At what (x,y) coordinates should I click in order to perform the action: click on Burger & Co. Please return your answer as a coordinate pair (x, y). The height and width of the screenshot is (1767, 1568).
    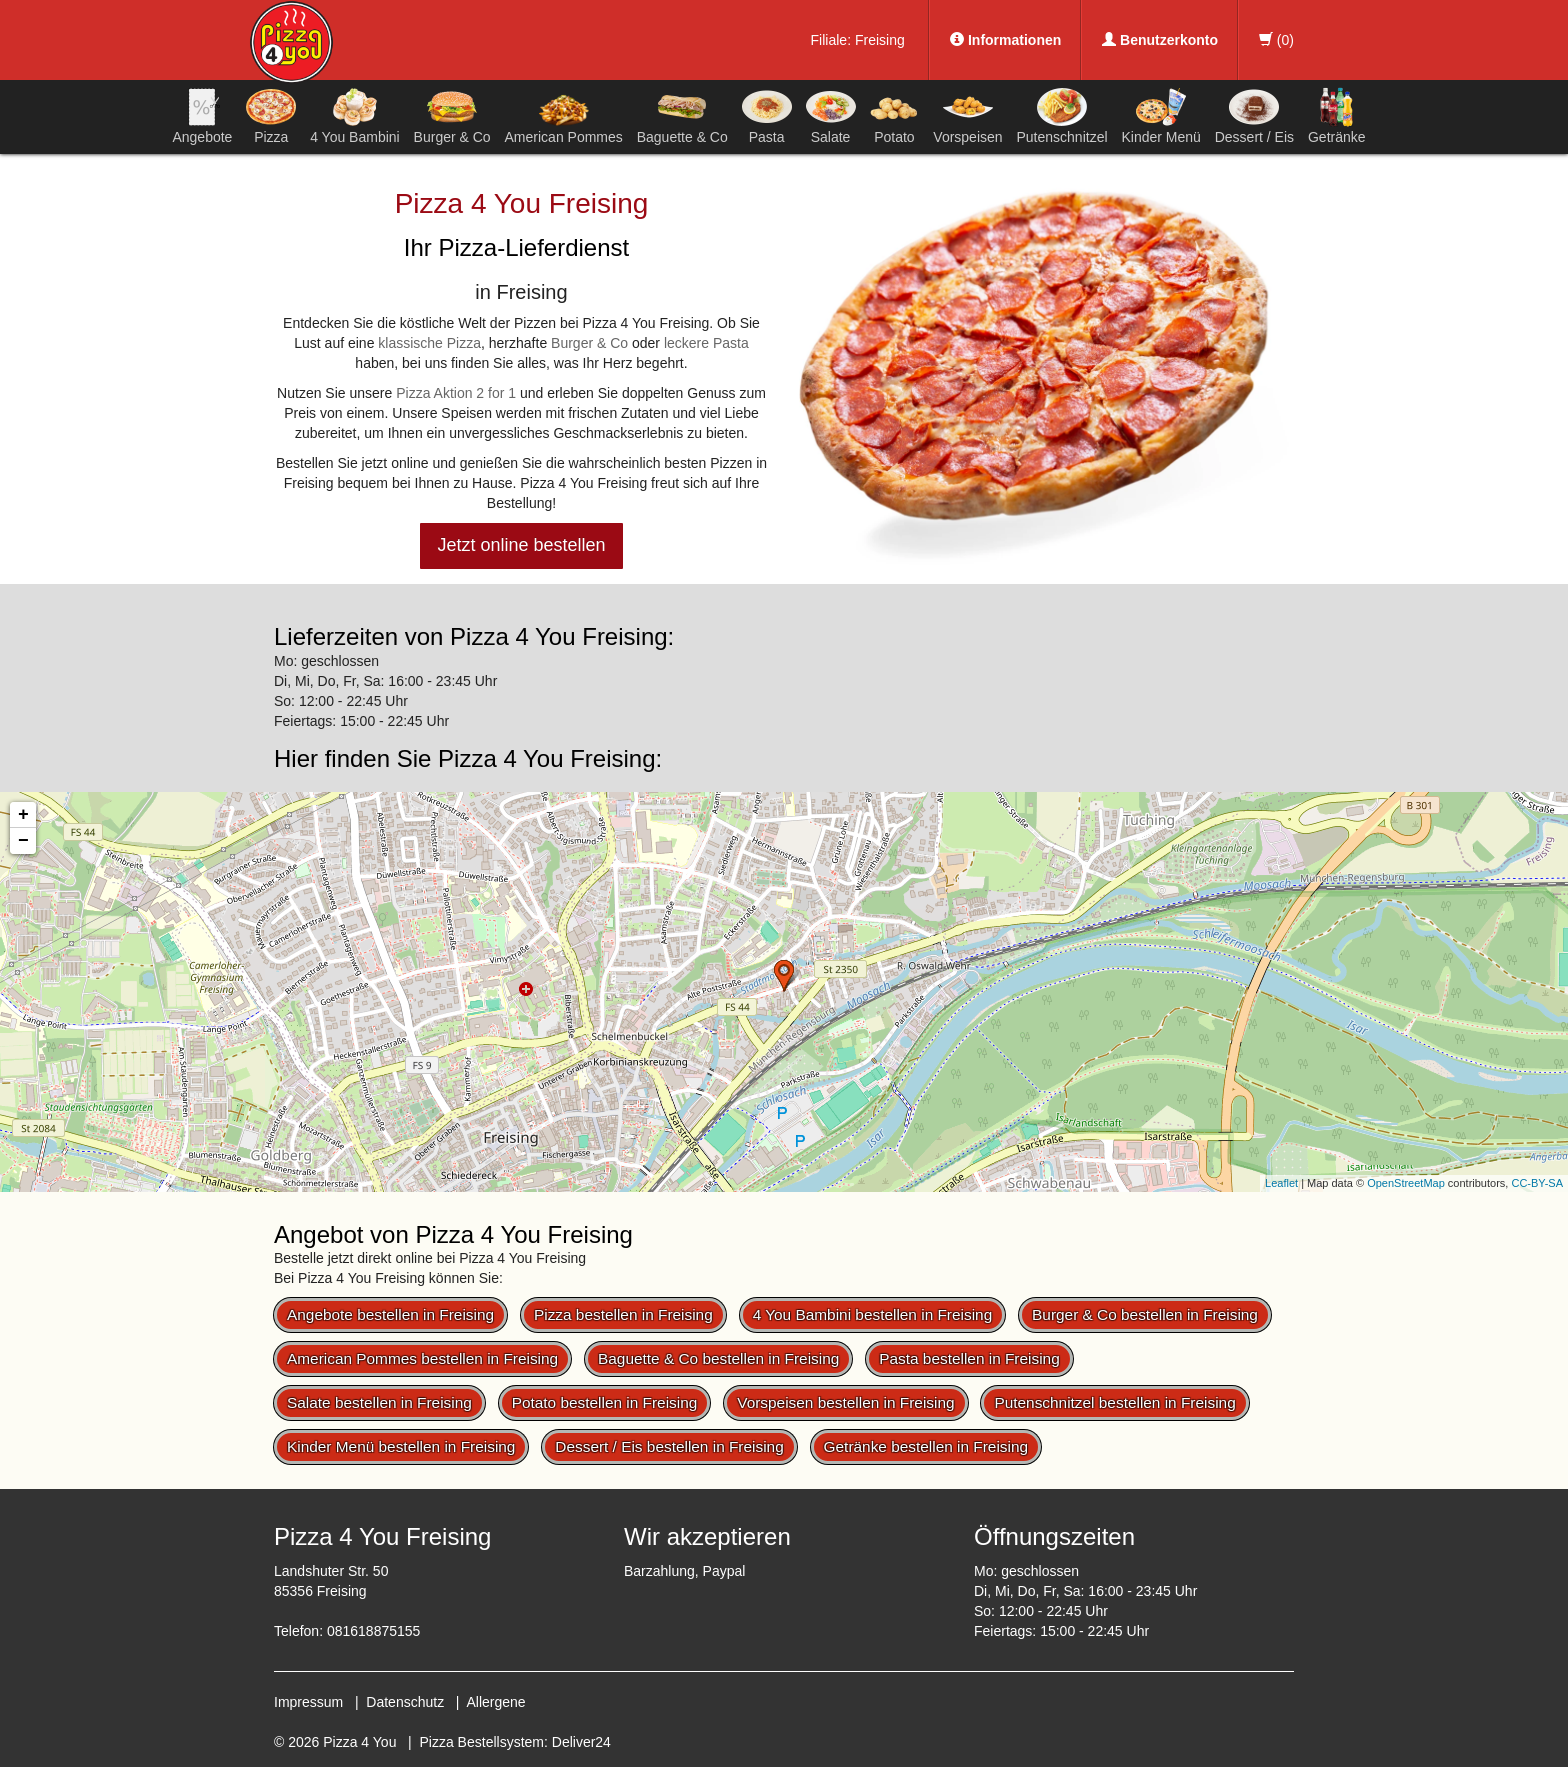
    Looking at the image, I should click on (452, 116).